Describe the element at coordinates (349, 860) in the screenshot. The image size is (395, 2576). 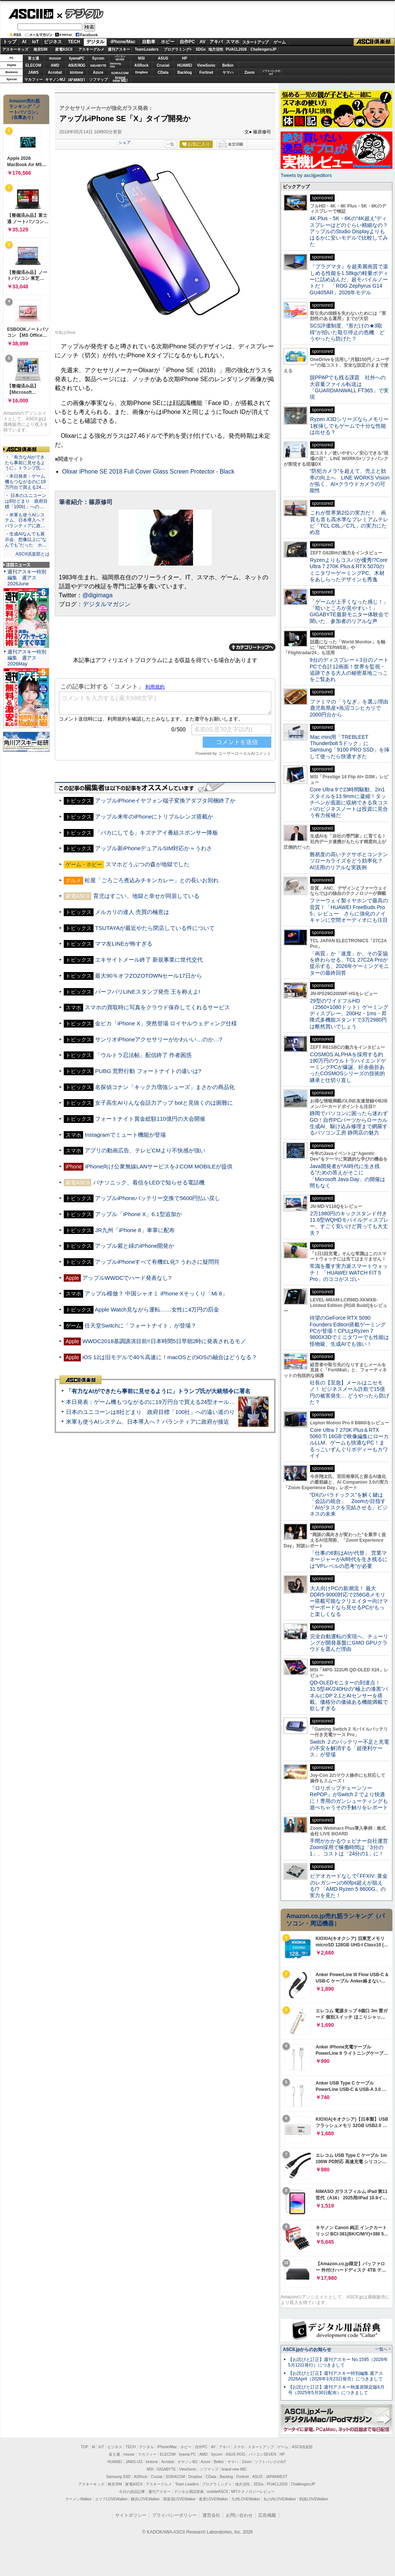
I see `難易度の高いテクサポとコンテンツローカライズをどう効率化？ AI活用のリアルな実践例` at that location.